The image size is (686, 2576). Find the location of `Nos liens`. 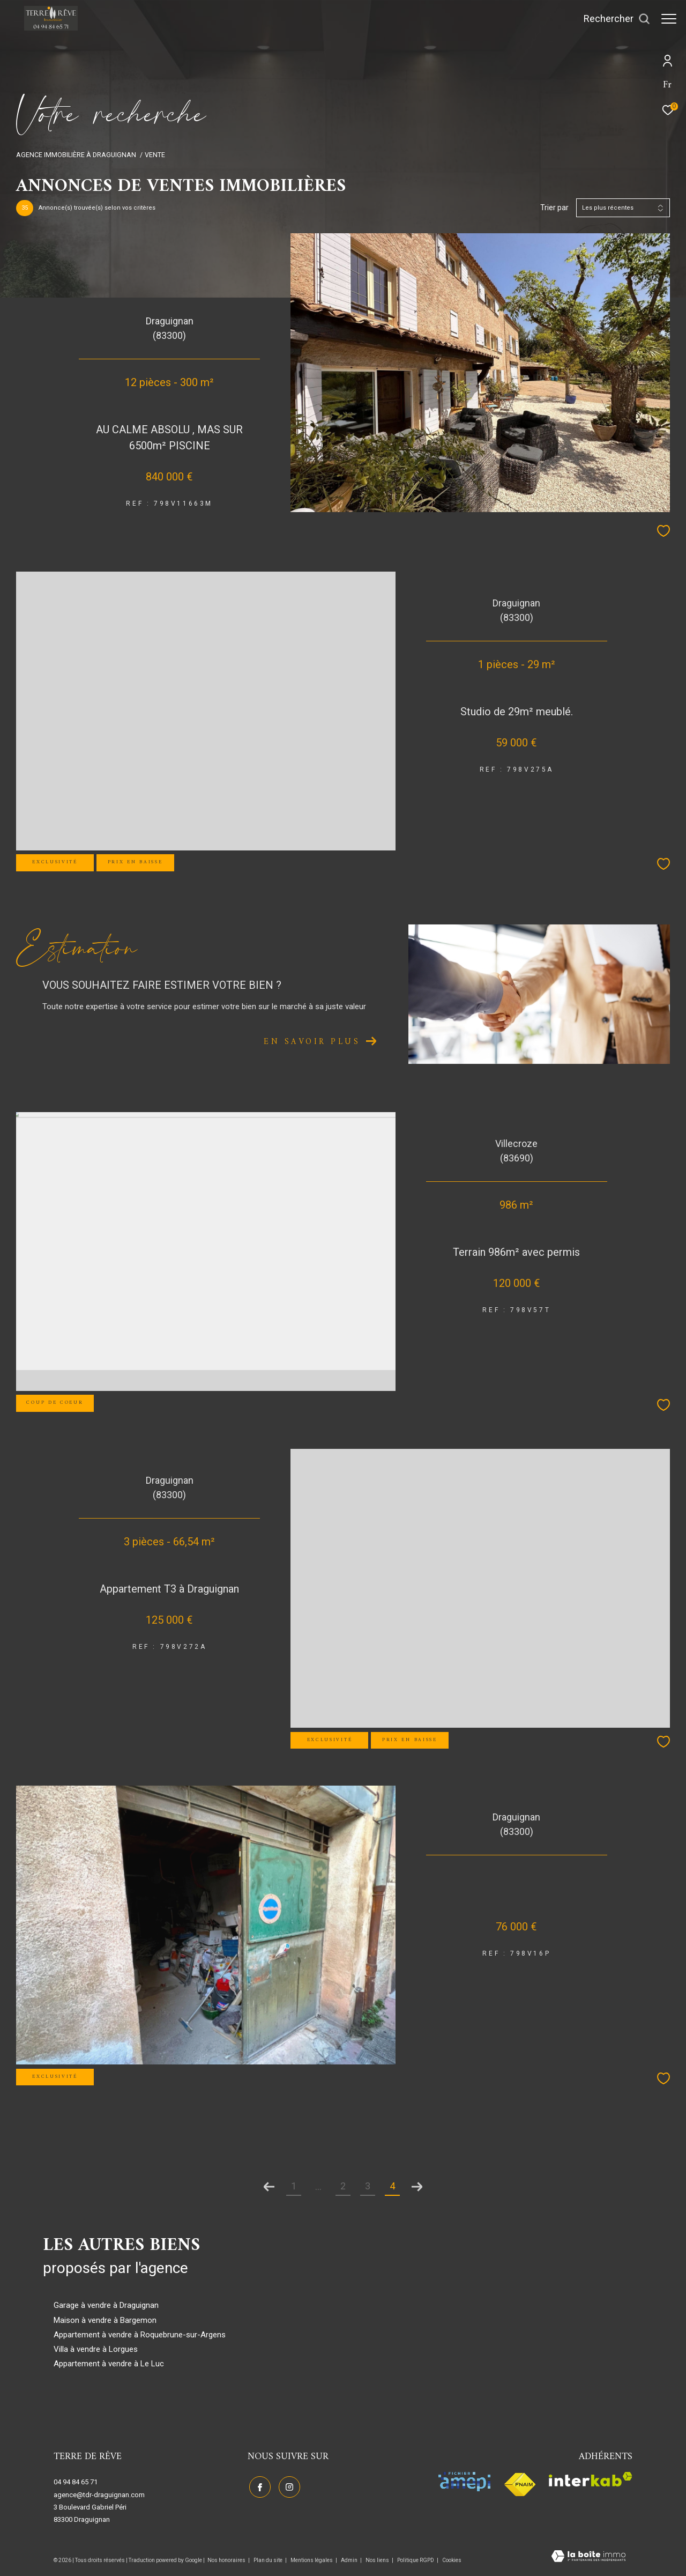

Nos liens is located at coordinates (378, 2560).